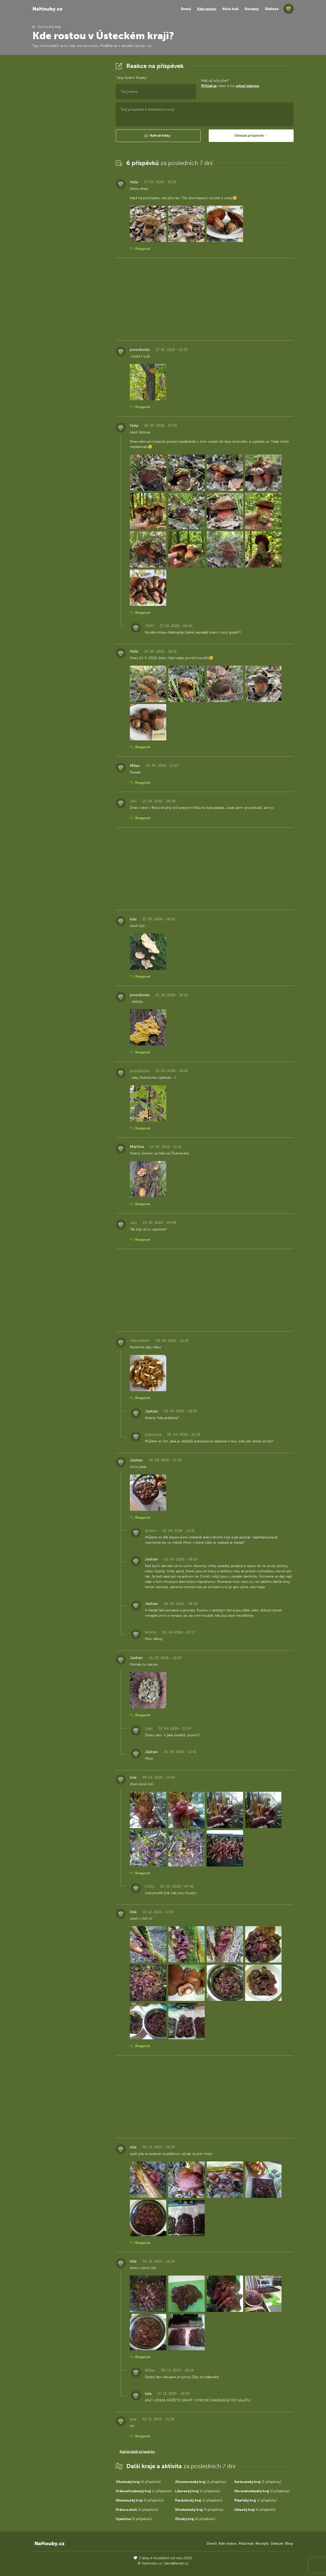 The height and width of the screenshot is (2576, 326). What do you see at coordinates (186, 9) in the screenshot?
I see `Domů` at bounding box center [186, 9].